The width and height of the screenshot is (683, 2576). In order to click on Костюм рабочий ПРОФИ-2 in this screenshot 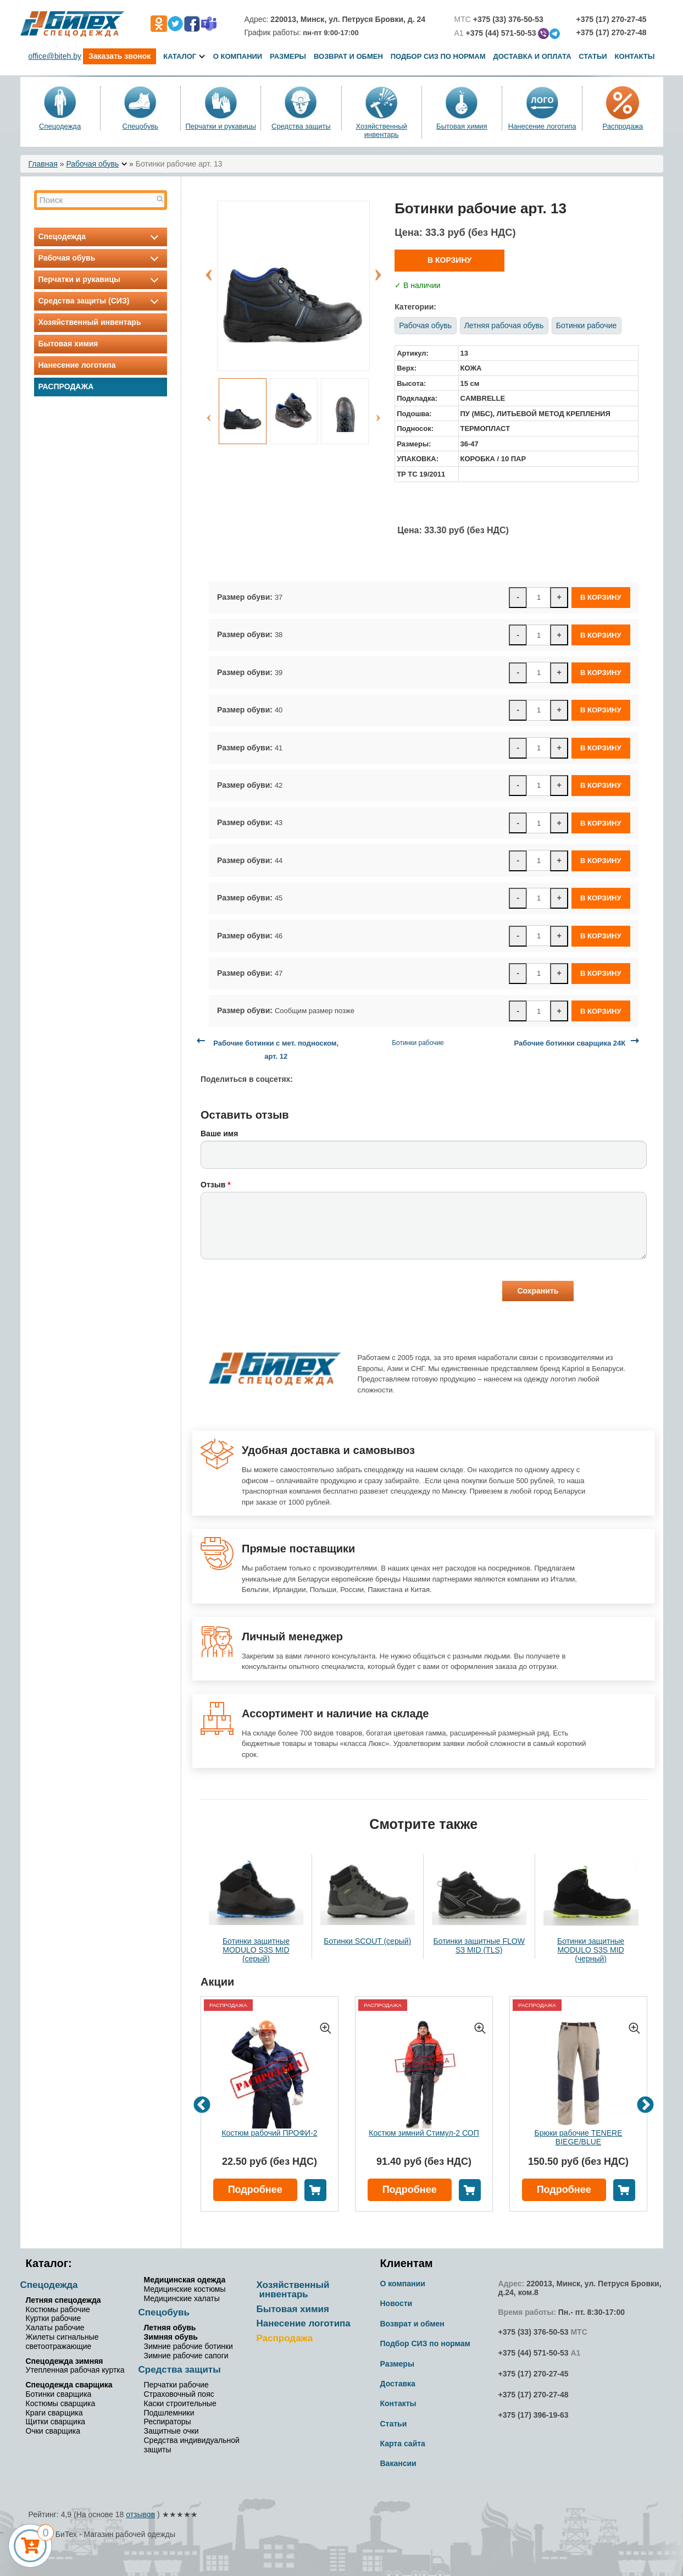, I will do `click(269, 2133)`.